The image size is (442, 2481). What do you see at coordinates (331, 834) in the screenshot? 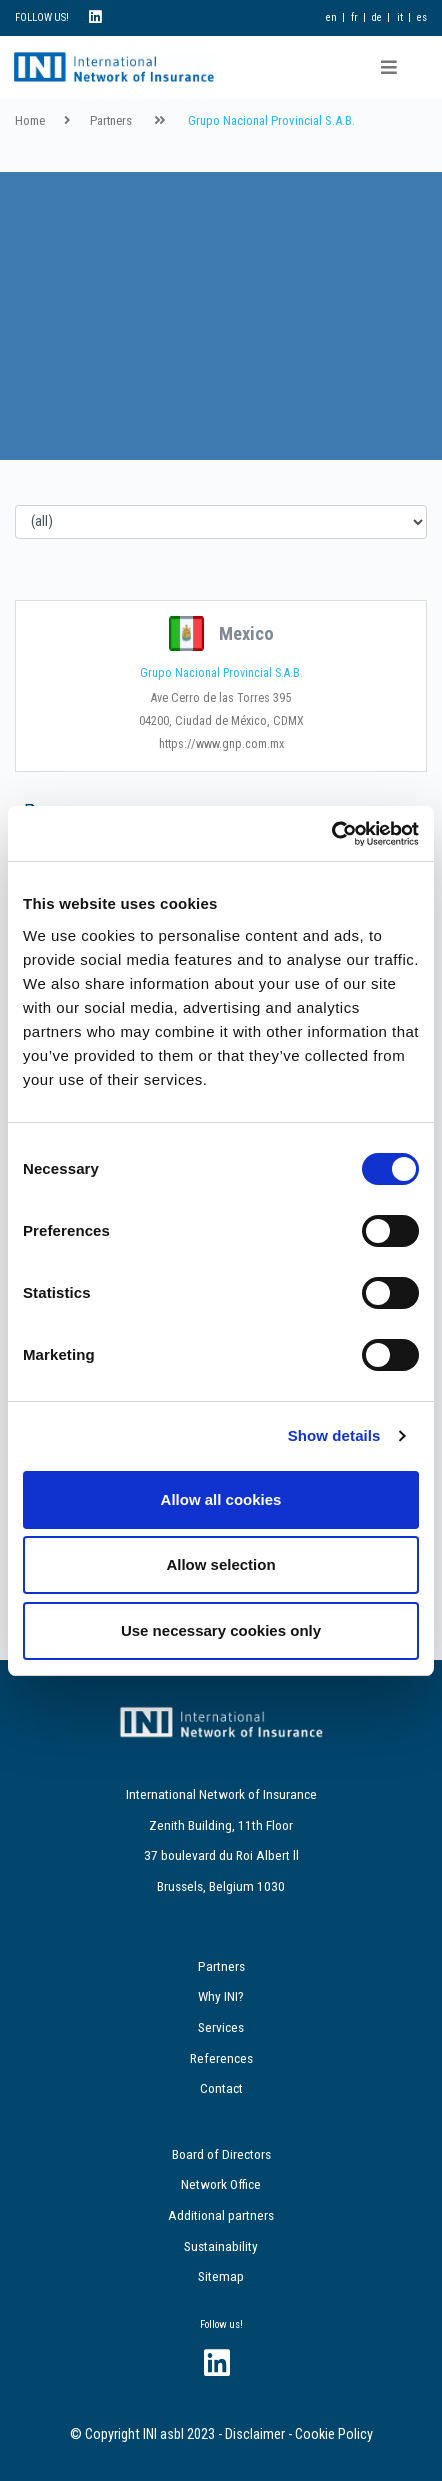
I see `[Cookiebot by Usercentrics - opens in a new window]` at bounding box center [331, 834].